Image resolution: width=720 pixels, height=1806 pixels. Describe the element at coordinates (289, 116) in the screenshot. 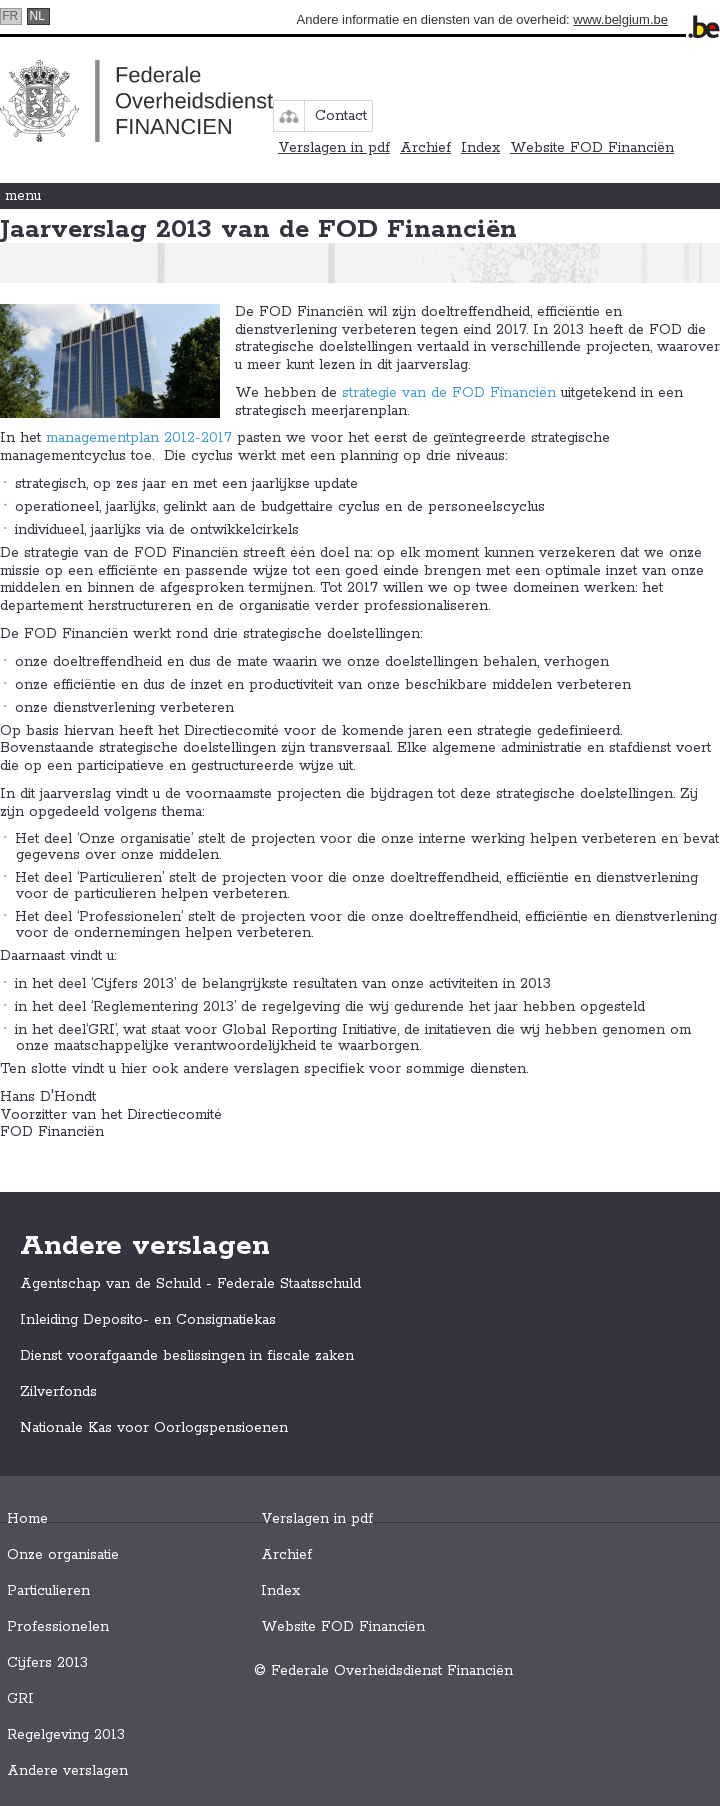

I see `sitemap` at that location.